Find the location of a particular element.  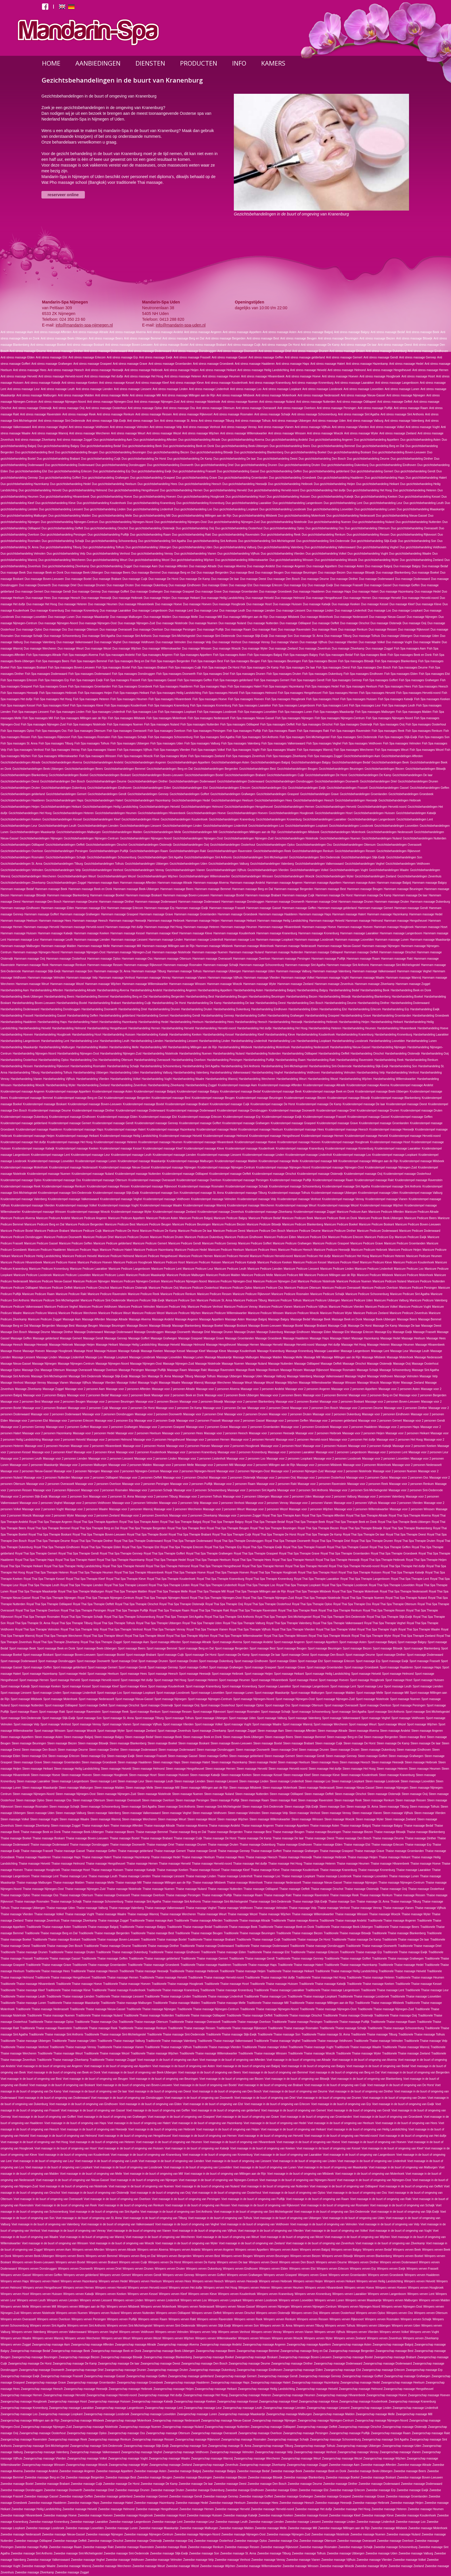

Fish Spa massages Altrade is located at coordinates (43, 654).